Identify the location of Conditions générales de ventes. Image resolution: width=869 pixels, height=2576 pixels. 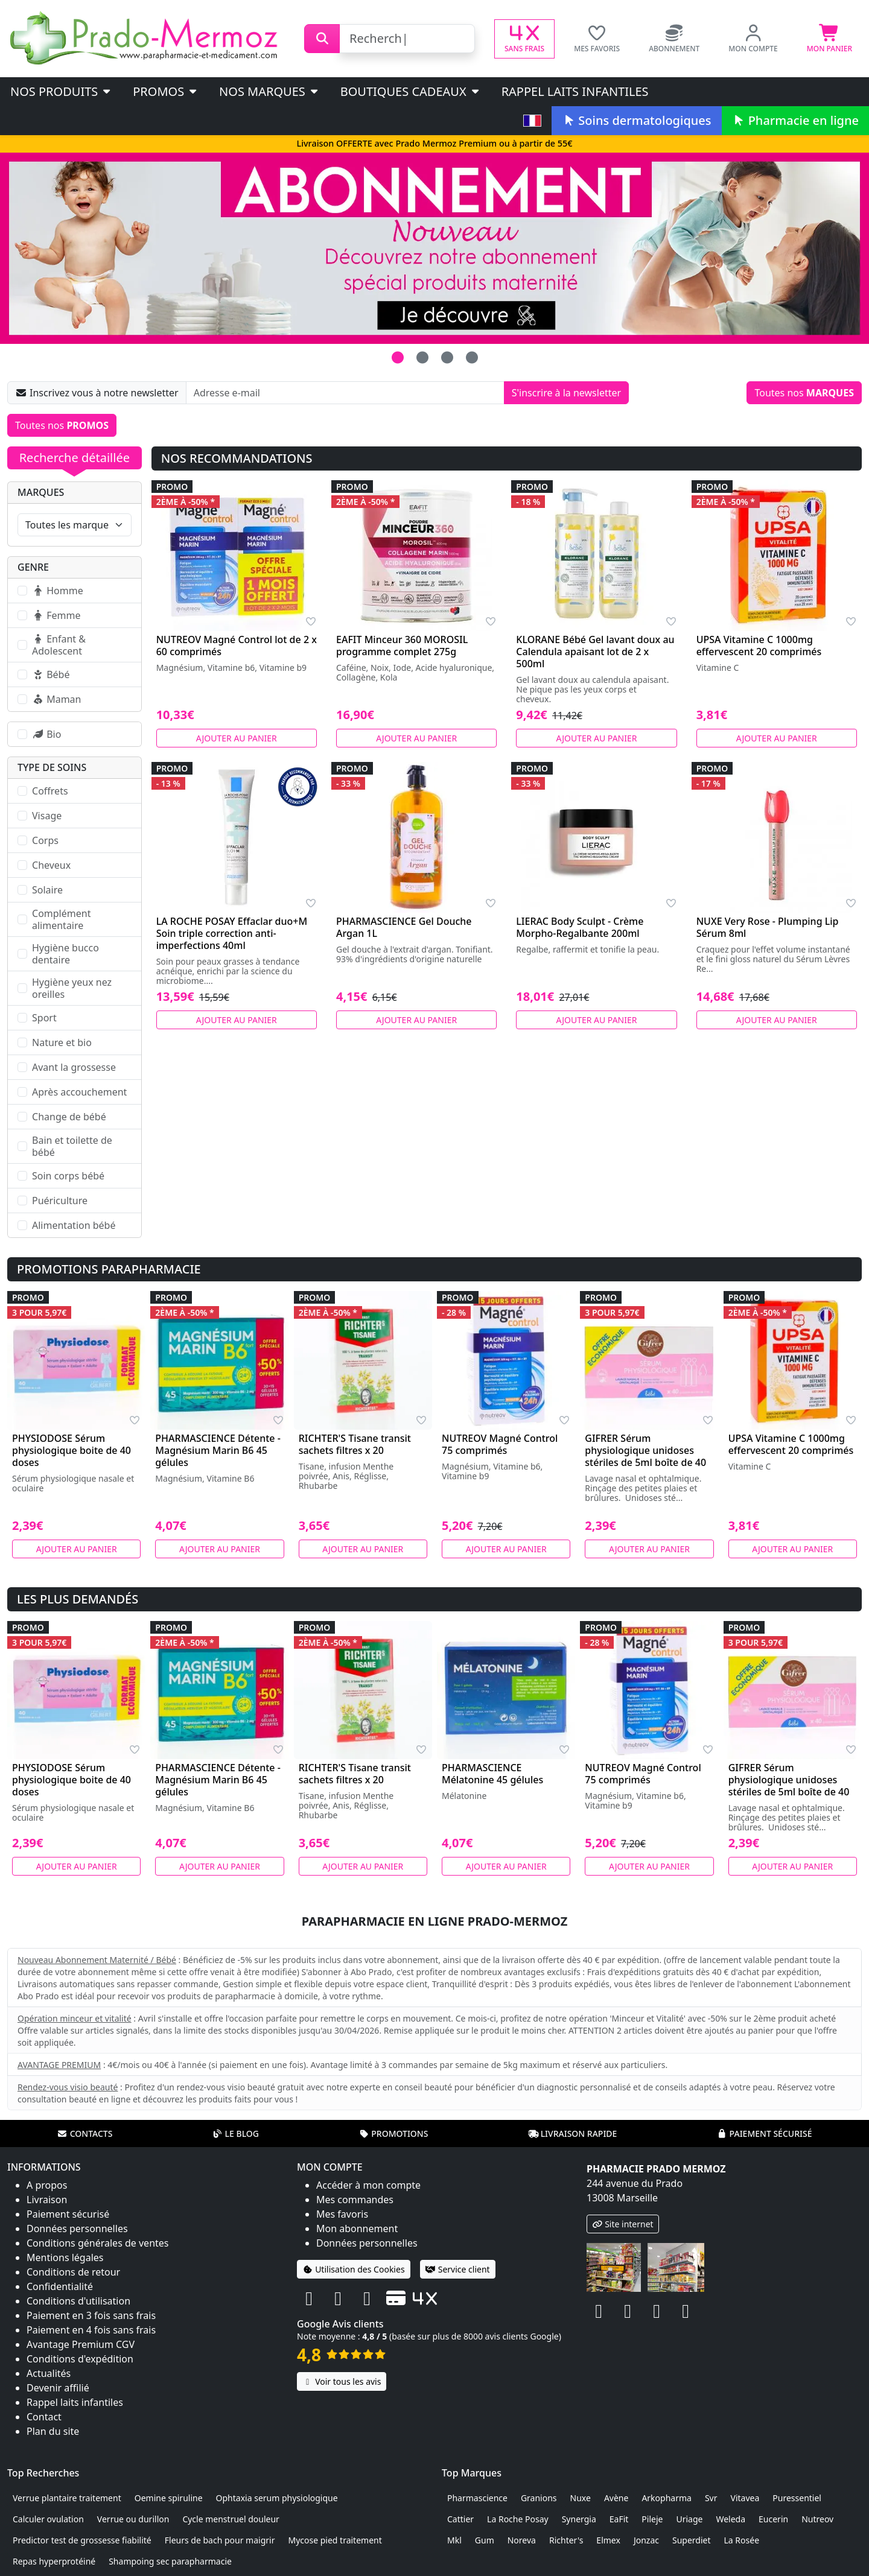
(98, 2243).